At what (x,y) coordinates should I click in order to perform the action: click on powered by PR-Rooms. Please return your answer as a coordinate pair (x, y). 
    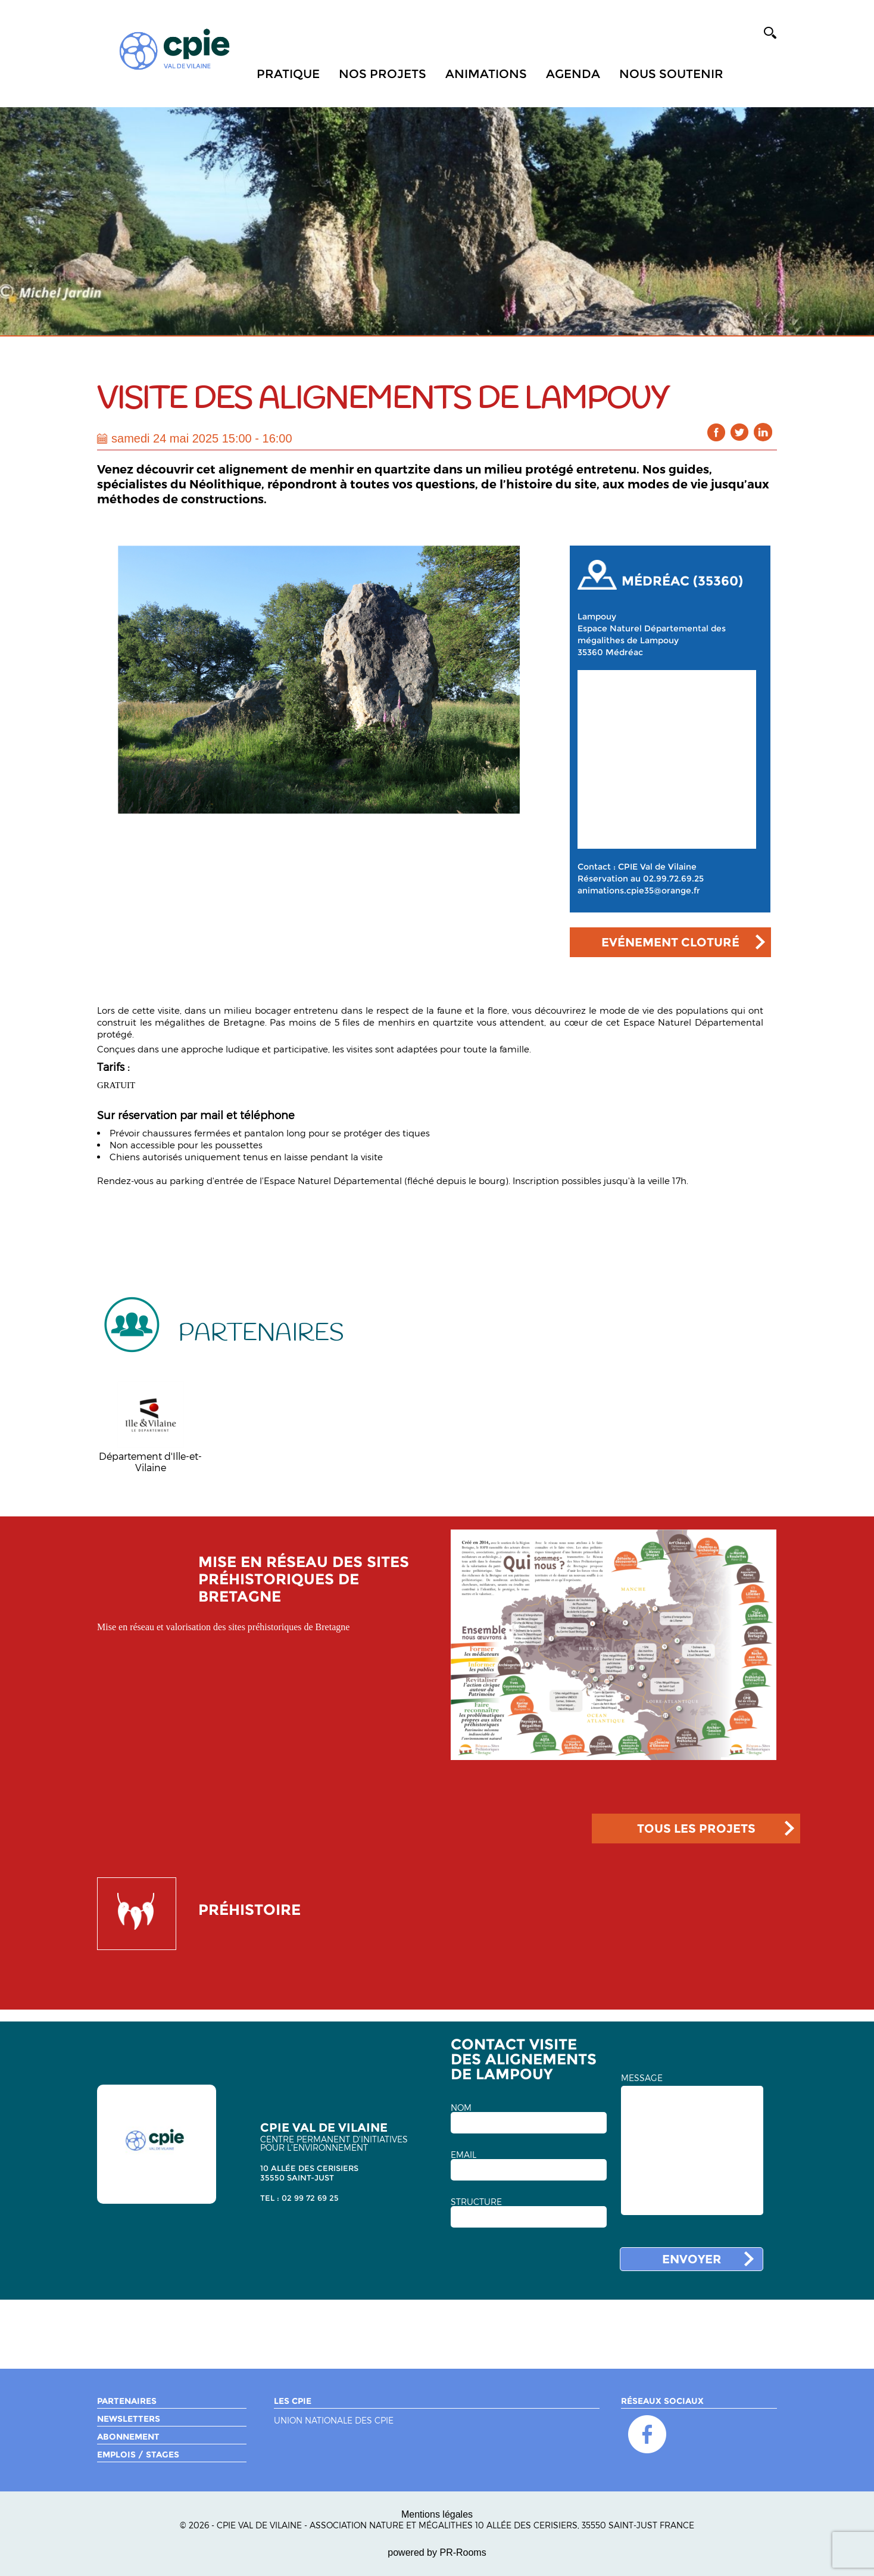
    Looking at the image, I should click on (437, 2552).